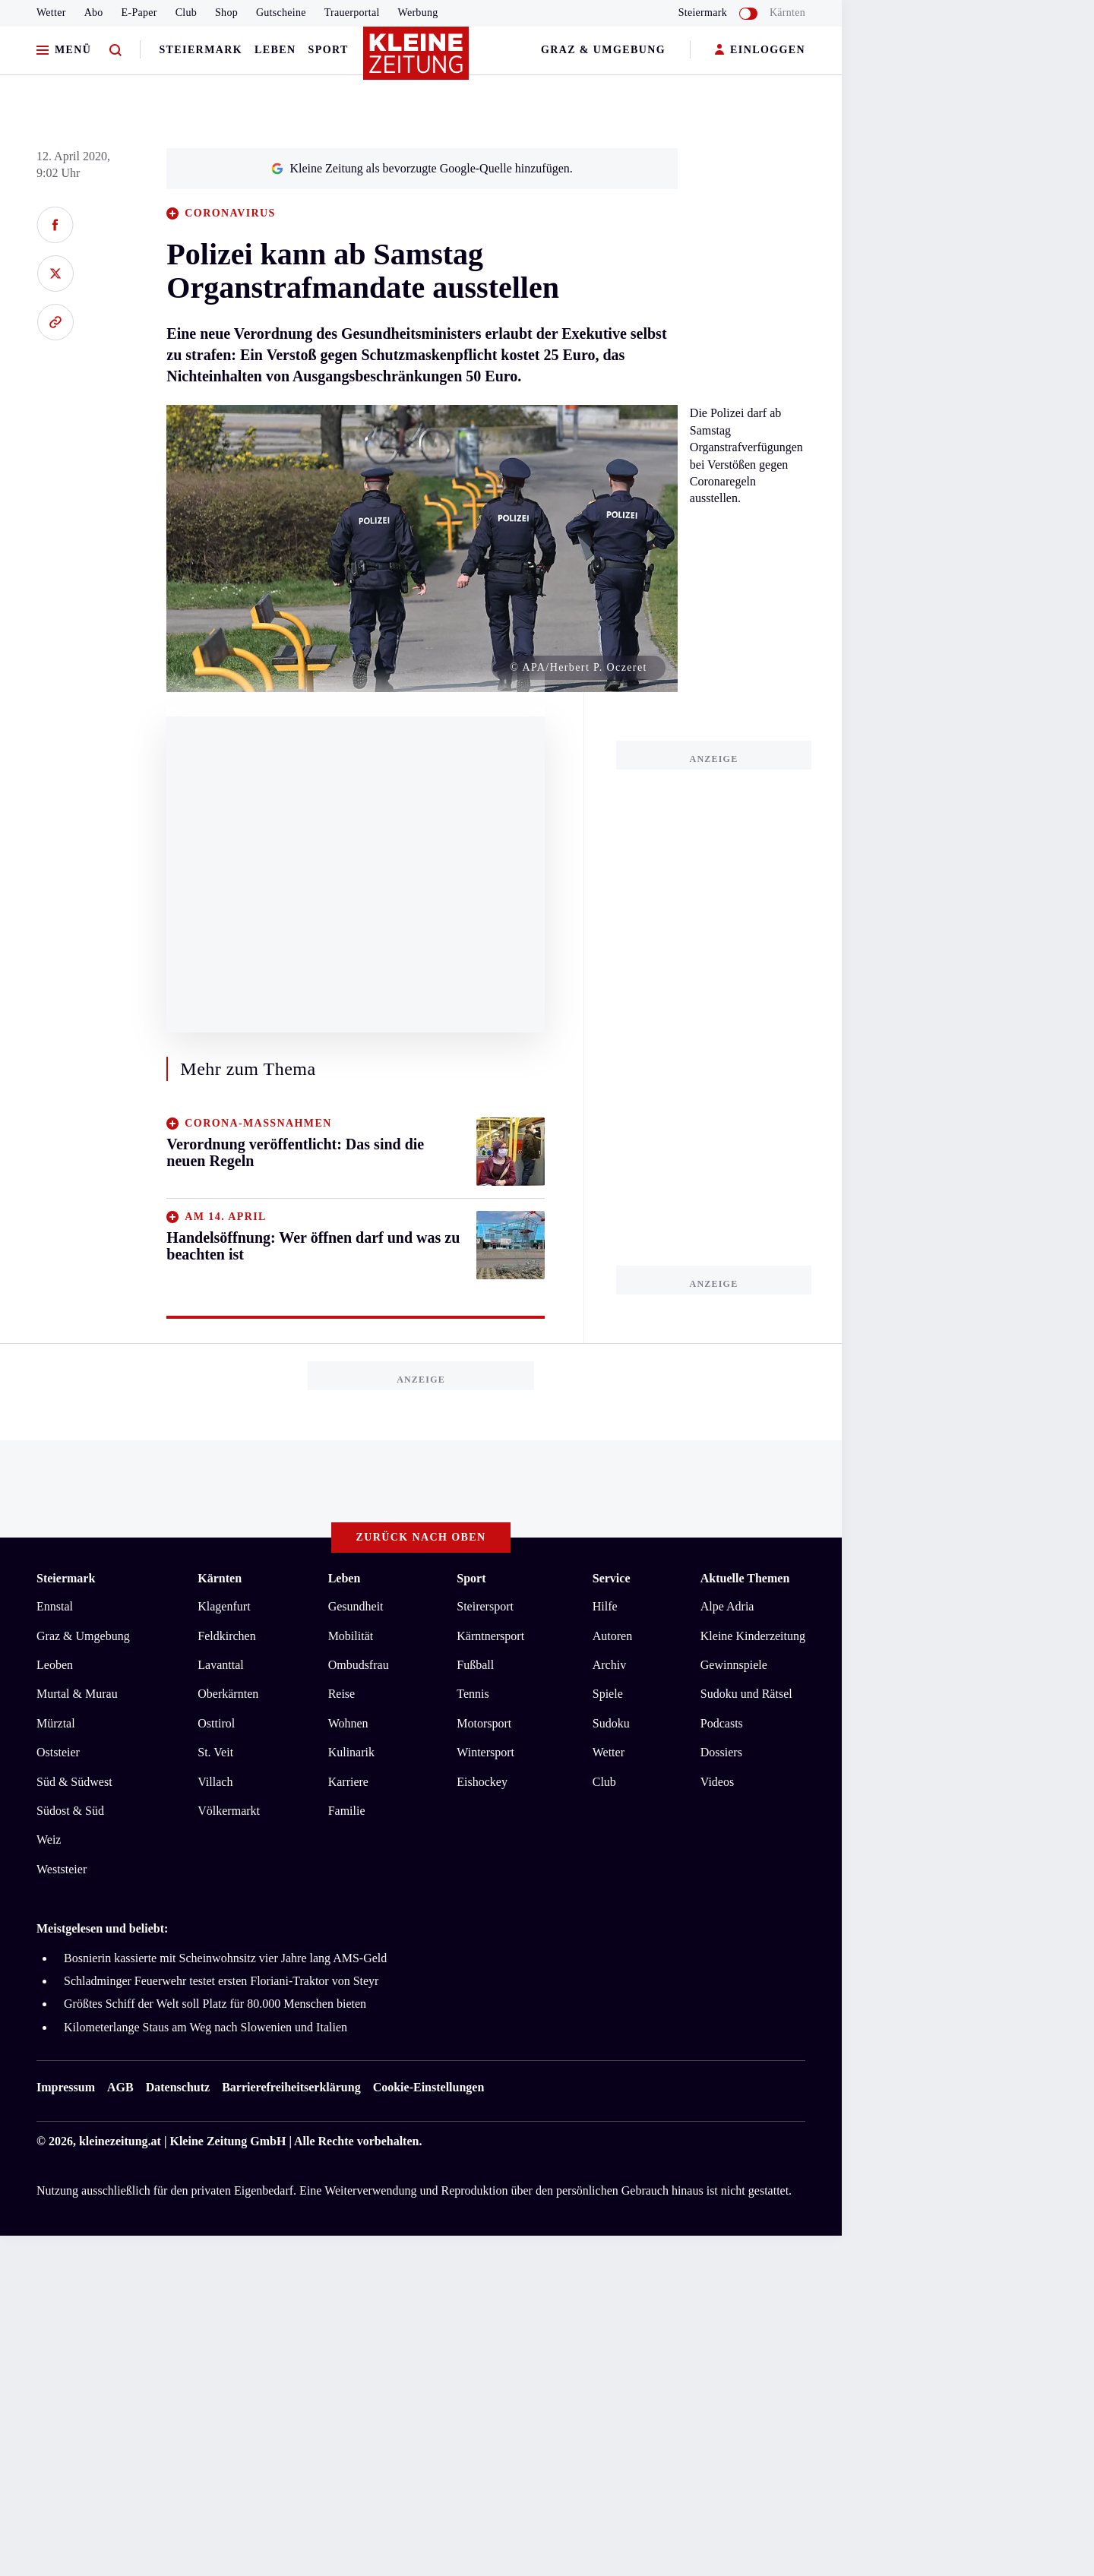 This screenshot has height=2576, width=1094. I want to click on Werbung, so click(418, 12).